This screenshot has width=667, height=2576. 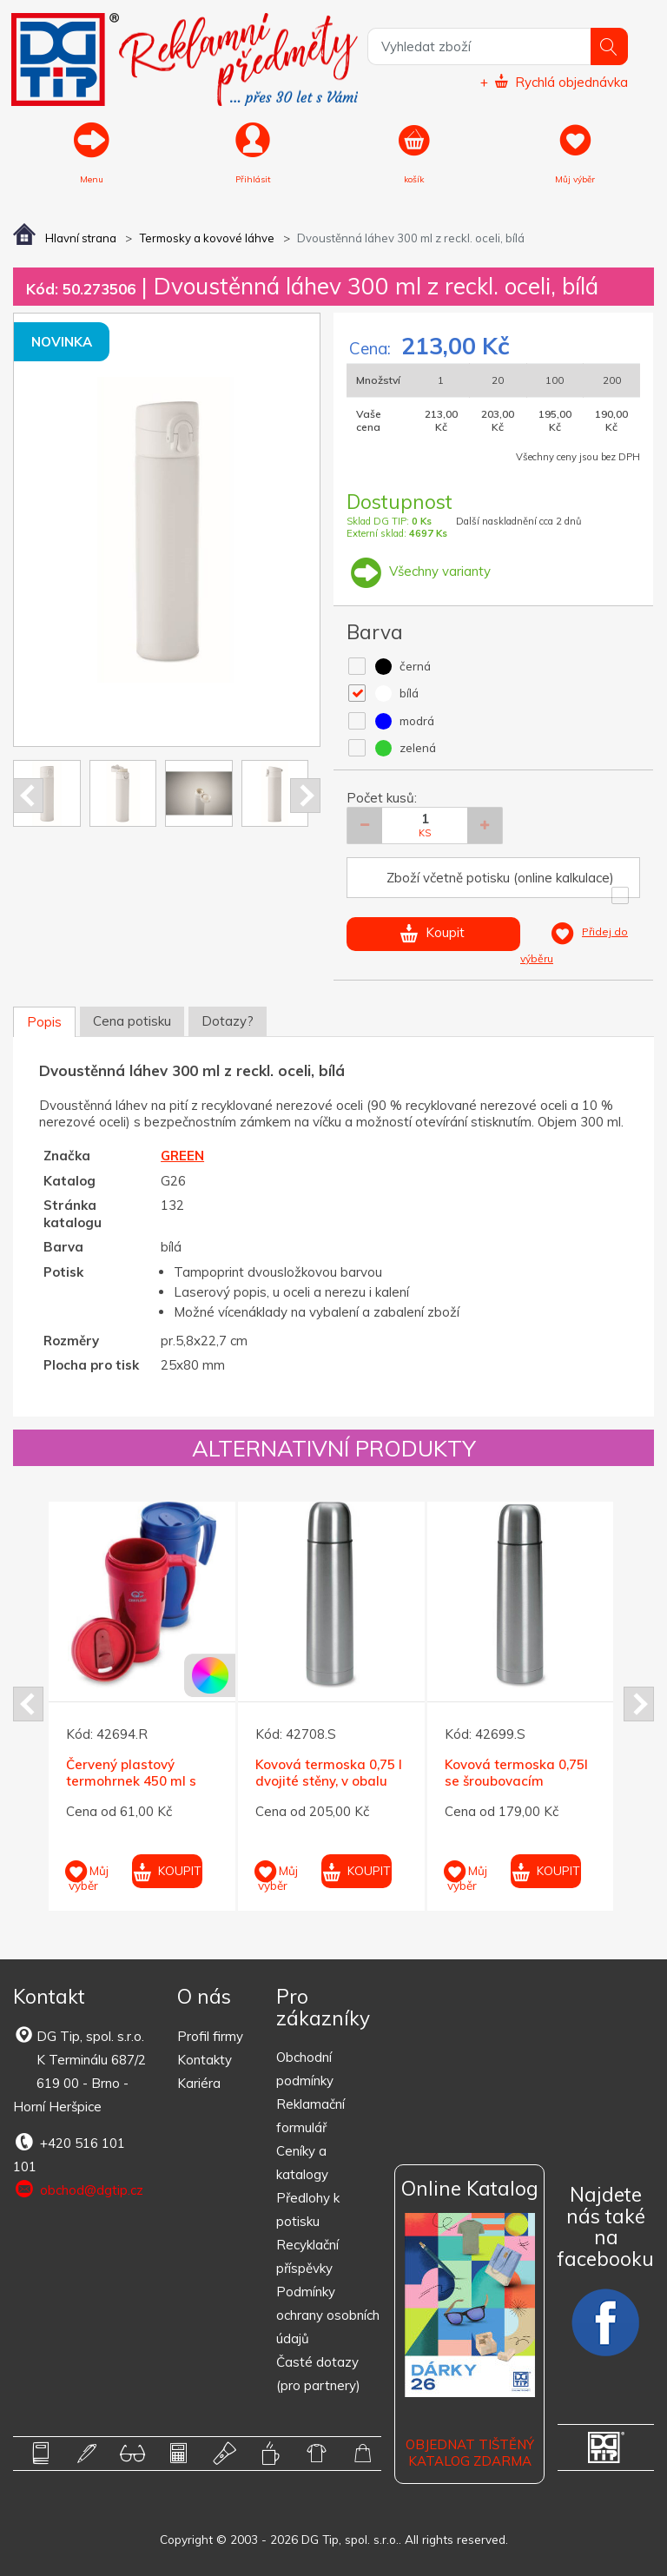 I want to click on Obchodní podmínky, so click(x=305, y=2069).